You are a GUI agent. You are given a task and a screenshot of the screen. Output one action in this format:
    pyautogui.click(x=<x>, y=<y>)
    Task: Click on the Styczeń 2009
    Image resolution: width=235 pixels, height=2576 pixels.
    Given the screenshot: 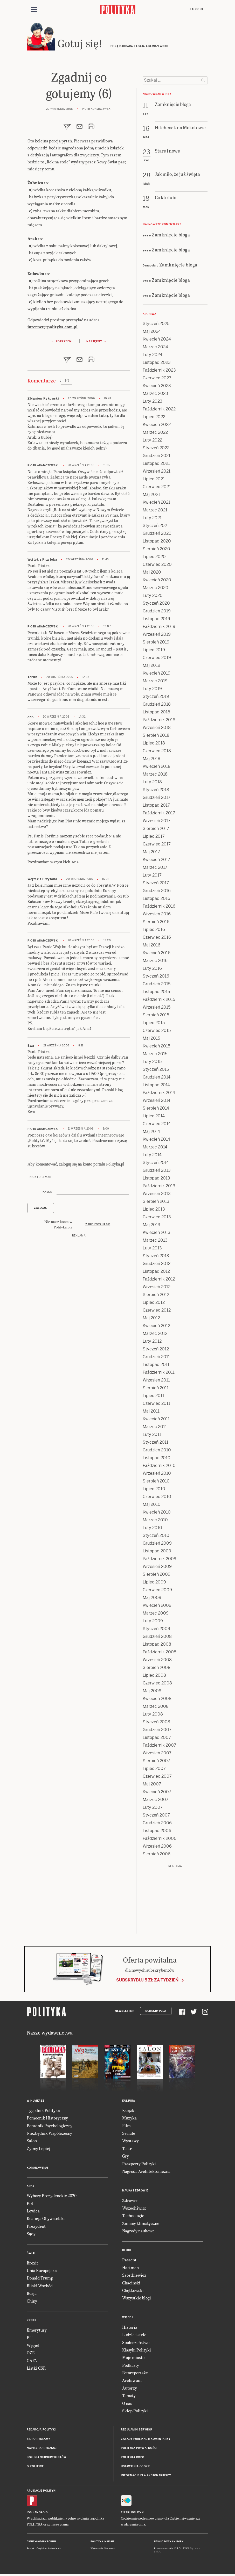 What is the action you would take?
    pyautogui.click(x=156, y=1631)
    